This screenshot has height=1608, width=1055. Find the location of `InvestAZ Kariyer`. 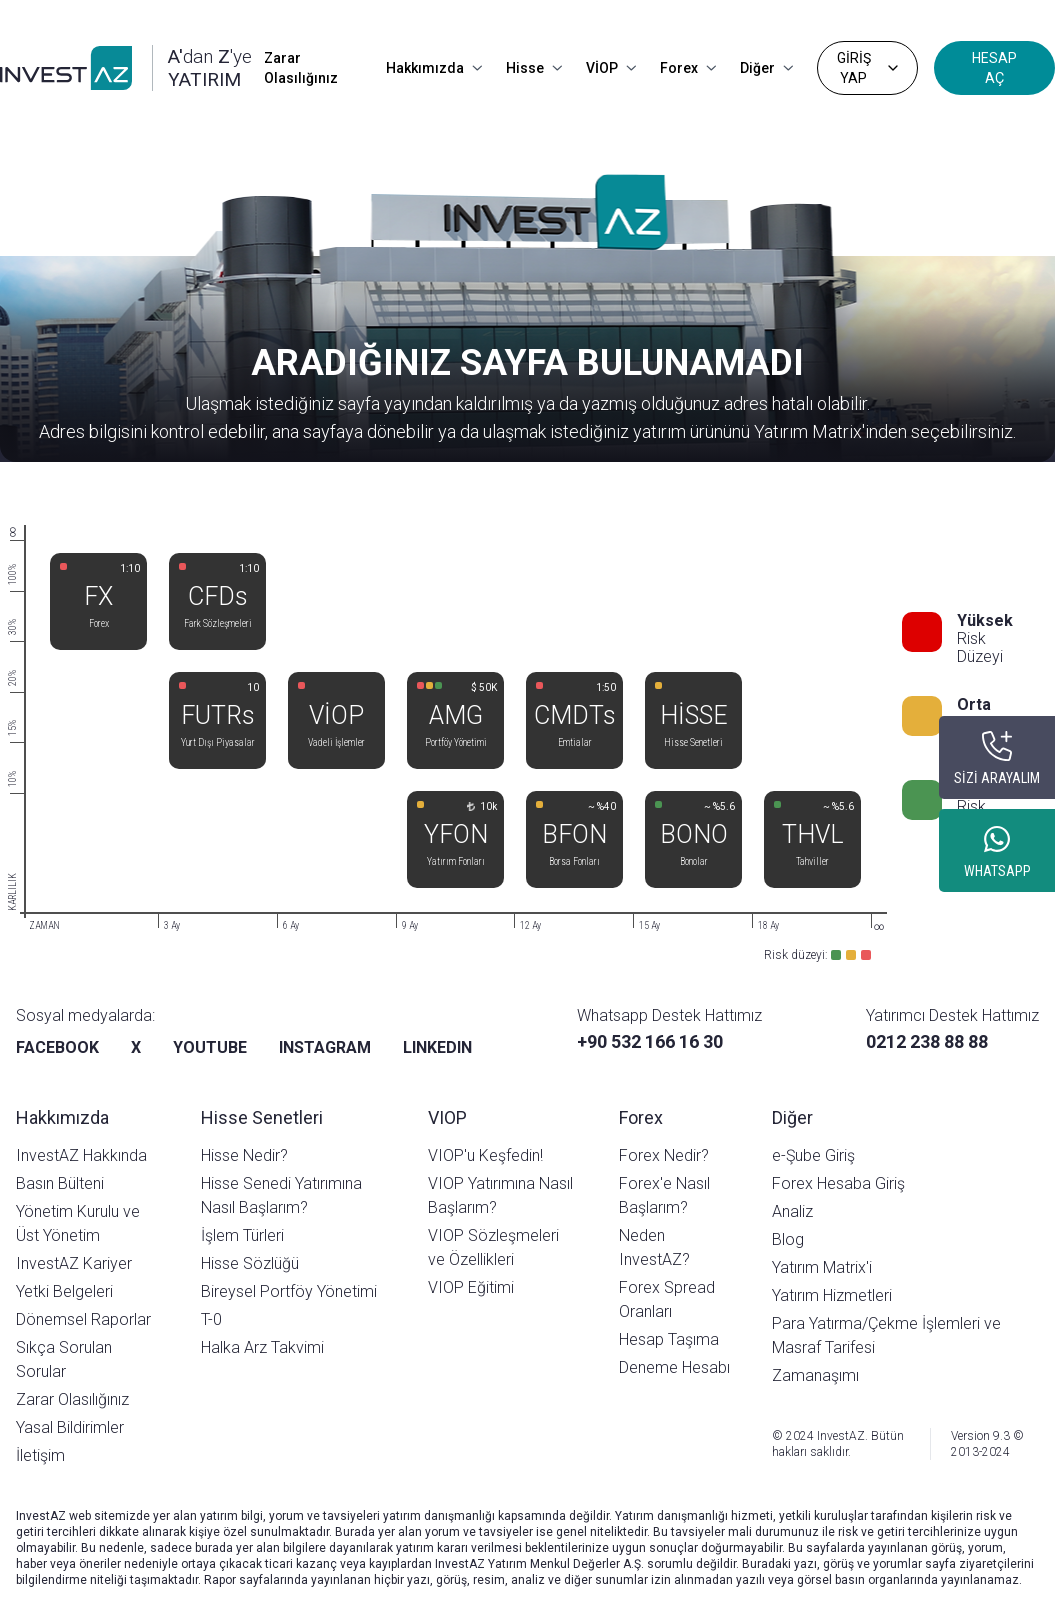

InvestAZ Kariyer is located at coordinates (74, 1263).